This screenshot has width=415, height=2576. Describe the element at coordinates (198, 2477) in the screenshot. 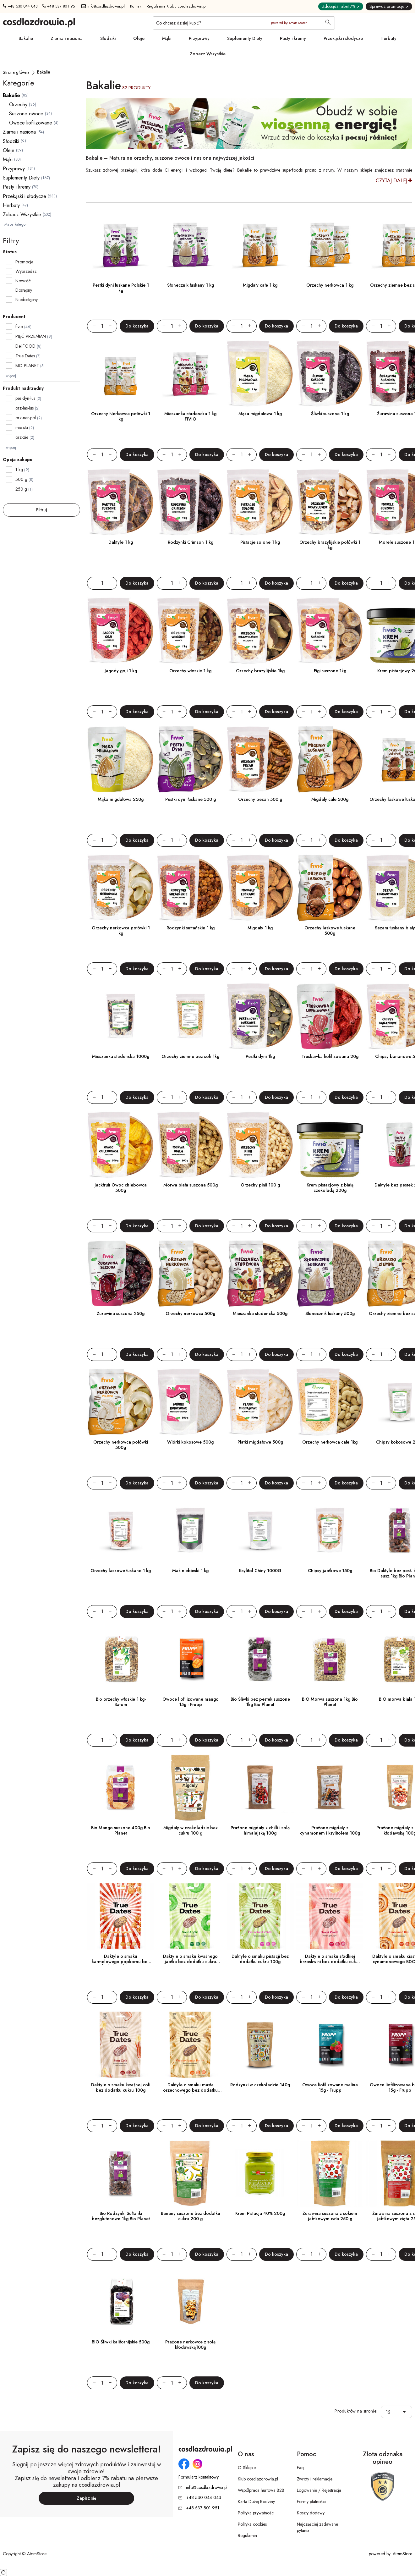

I see `Formularz kontaktowy` at that location.